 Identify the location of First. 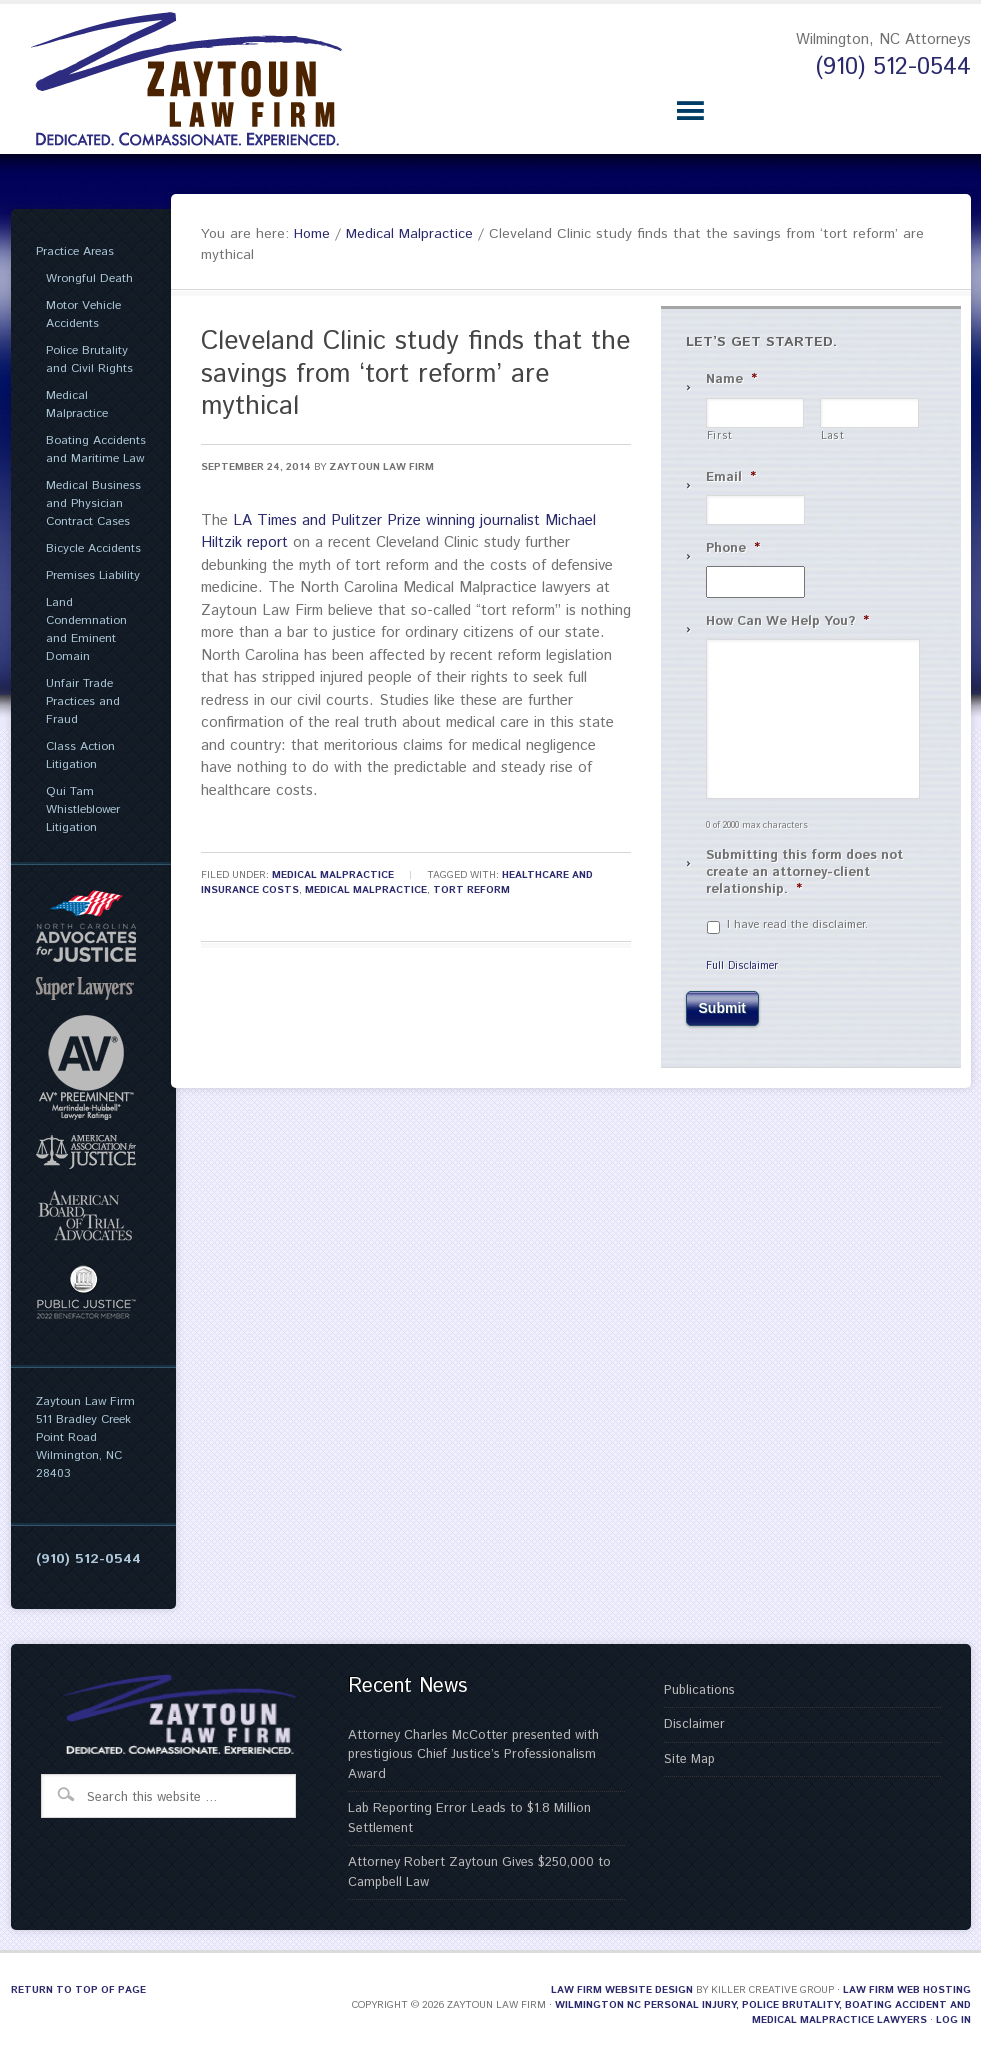
(720, 436).